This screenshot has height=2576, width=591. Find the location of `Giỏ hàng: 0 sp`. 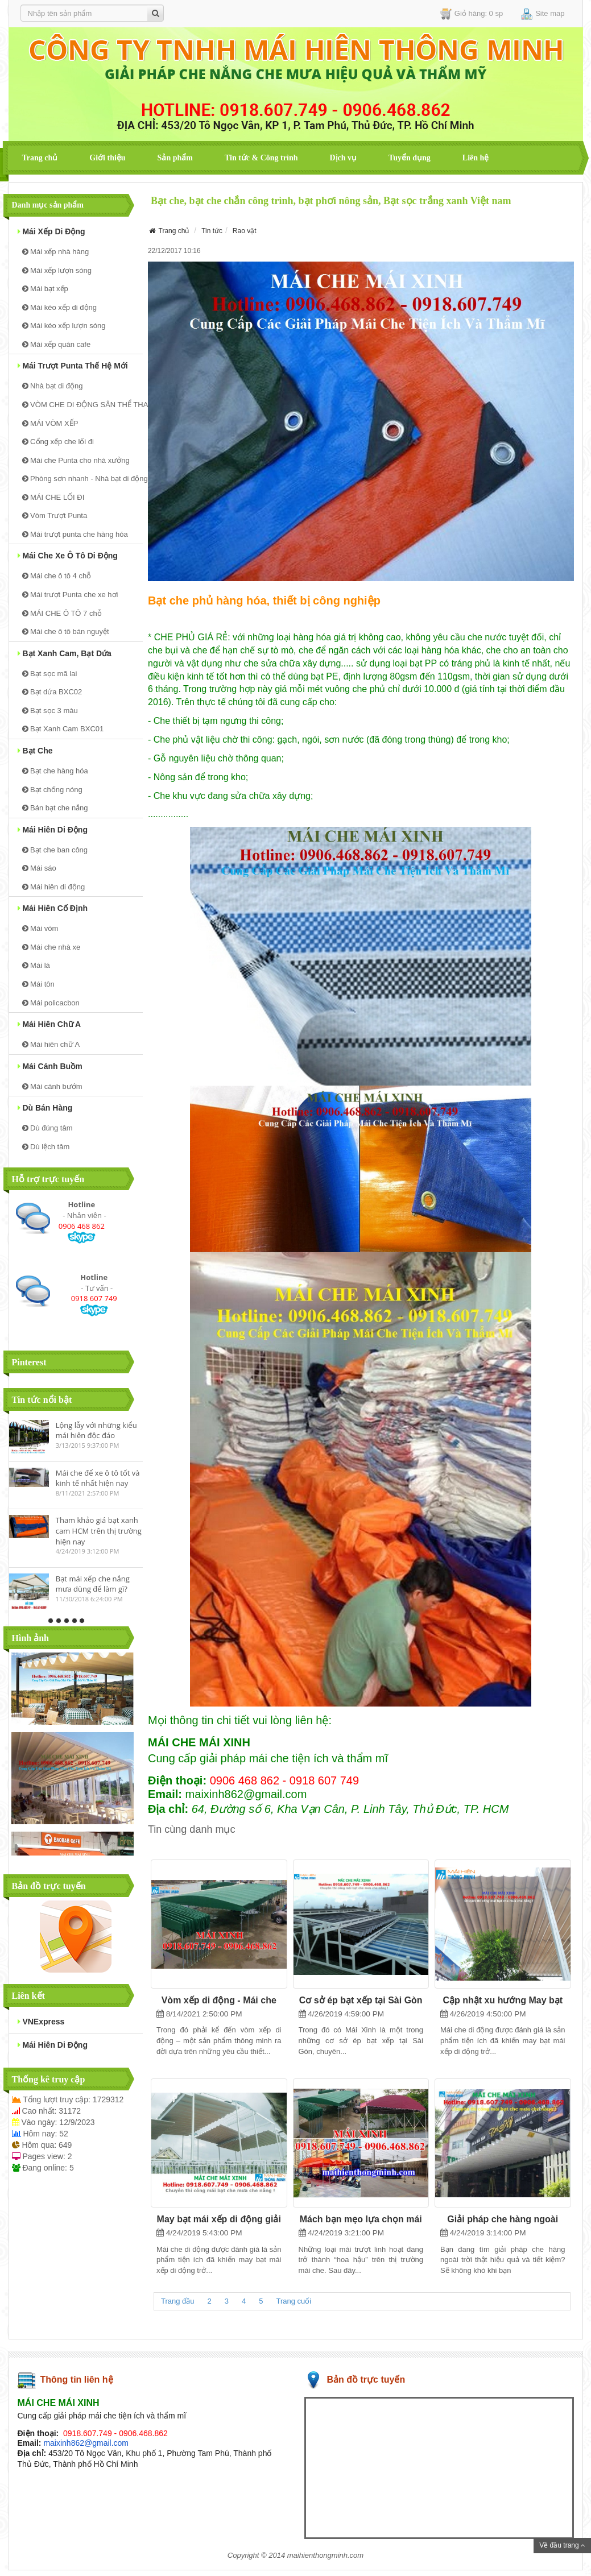

Giỏ hàng: 0 sp is located at coordinates (471, 14).